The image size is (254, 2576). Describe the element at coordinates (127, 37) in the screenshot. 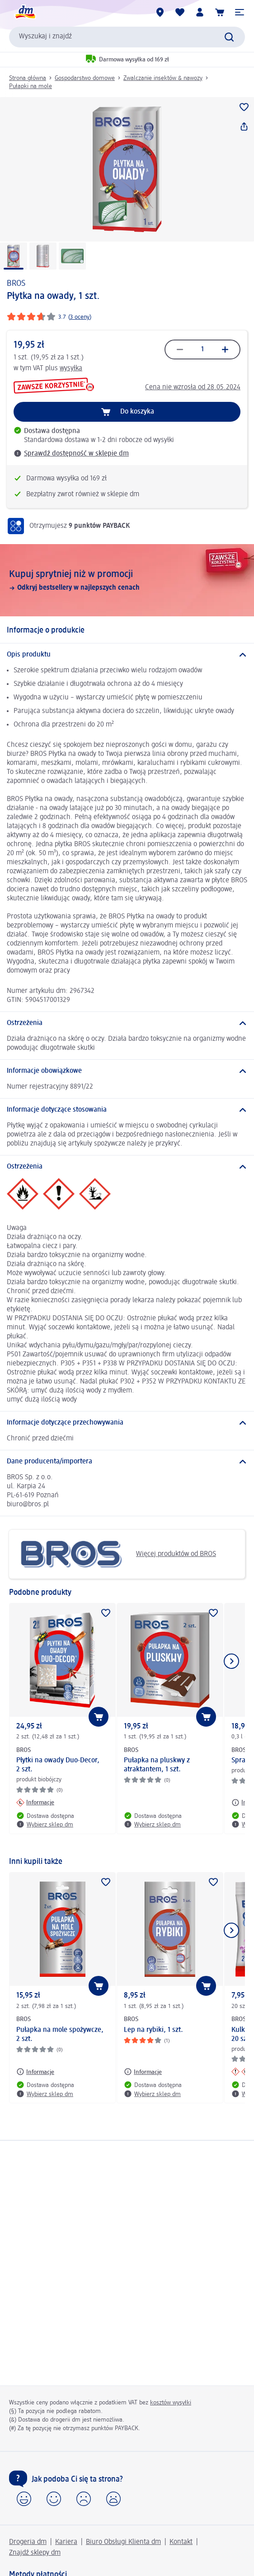

I see `[combobox]` at that location.